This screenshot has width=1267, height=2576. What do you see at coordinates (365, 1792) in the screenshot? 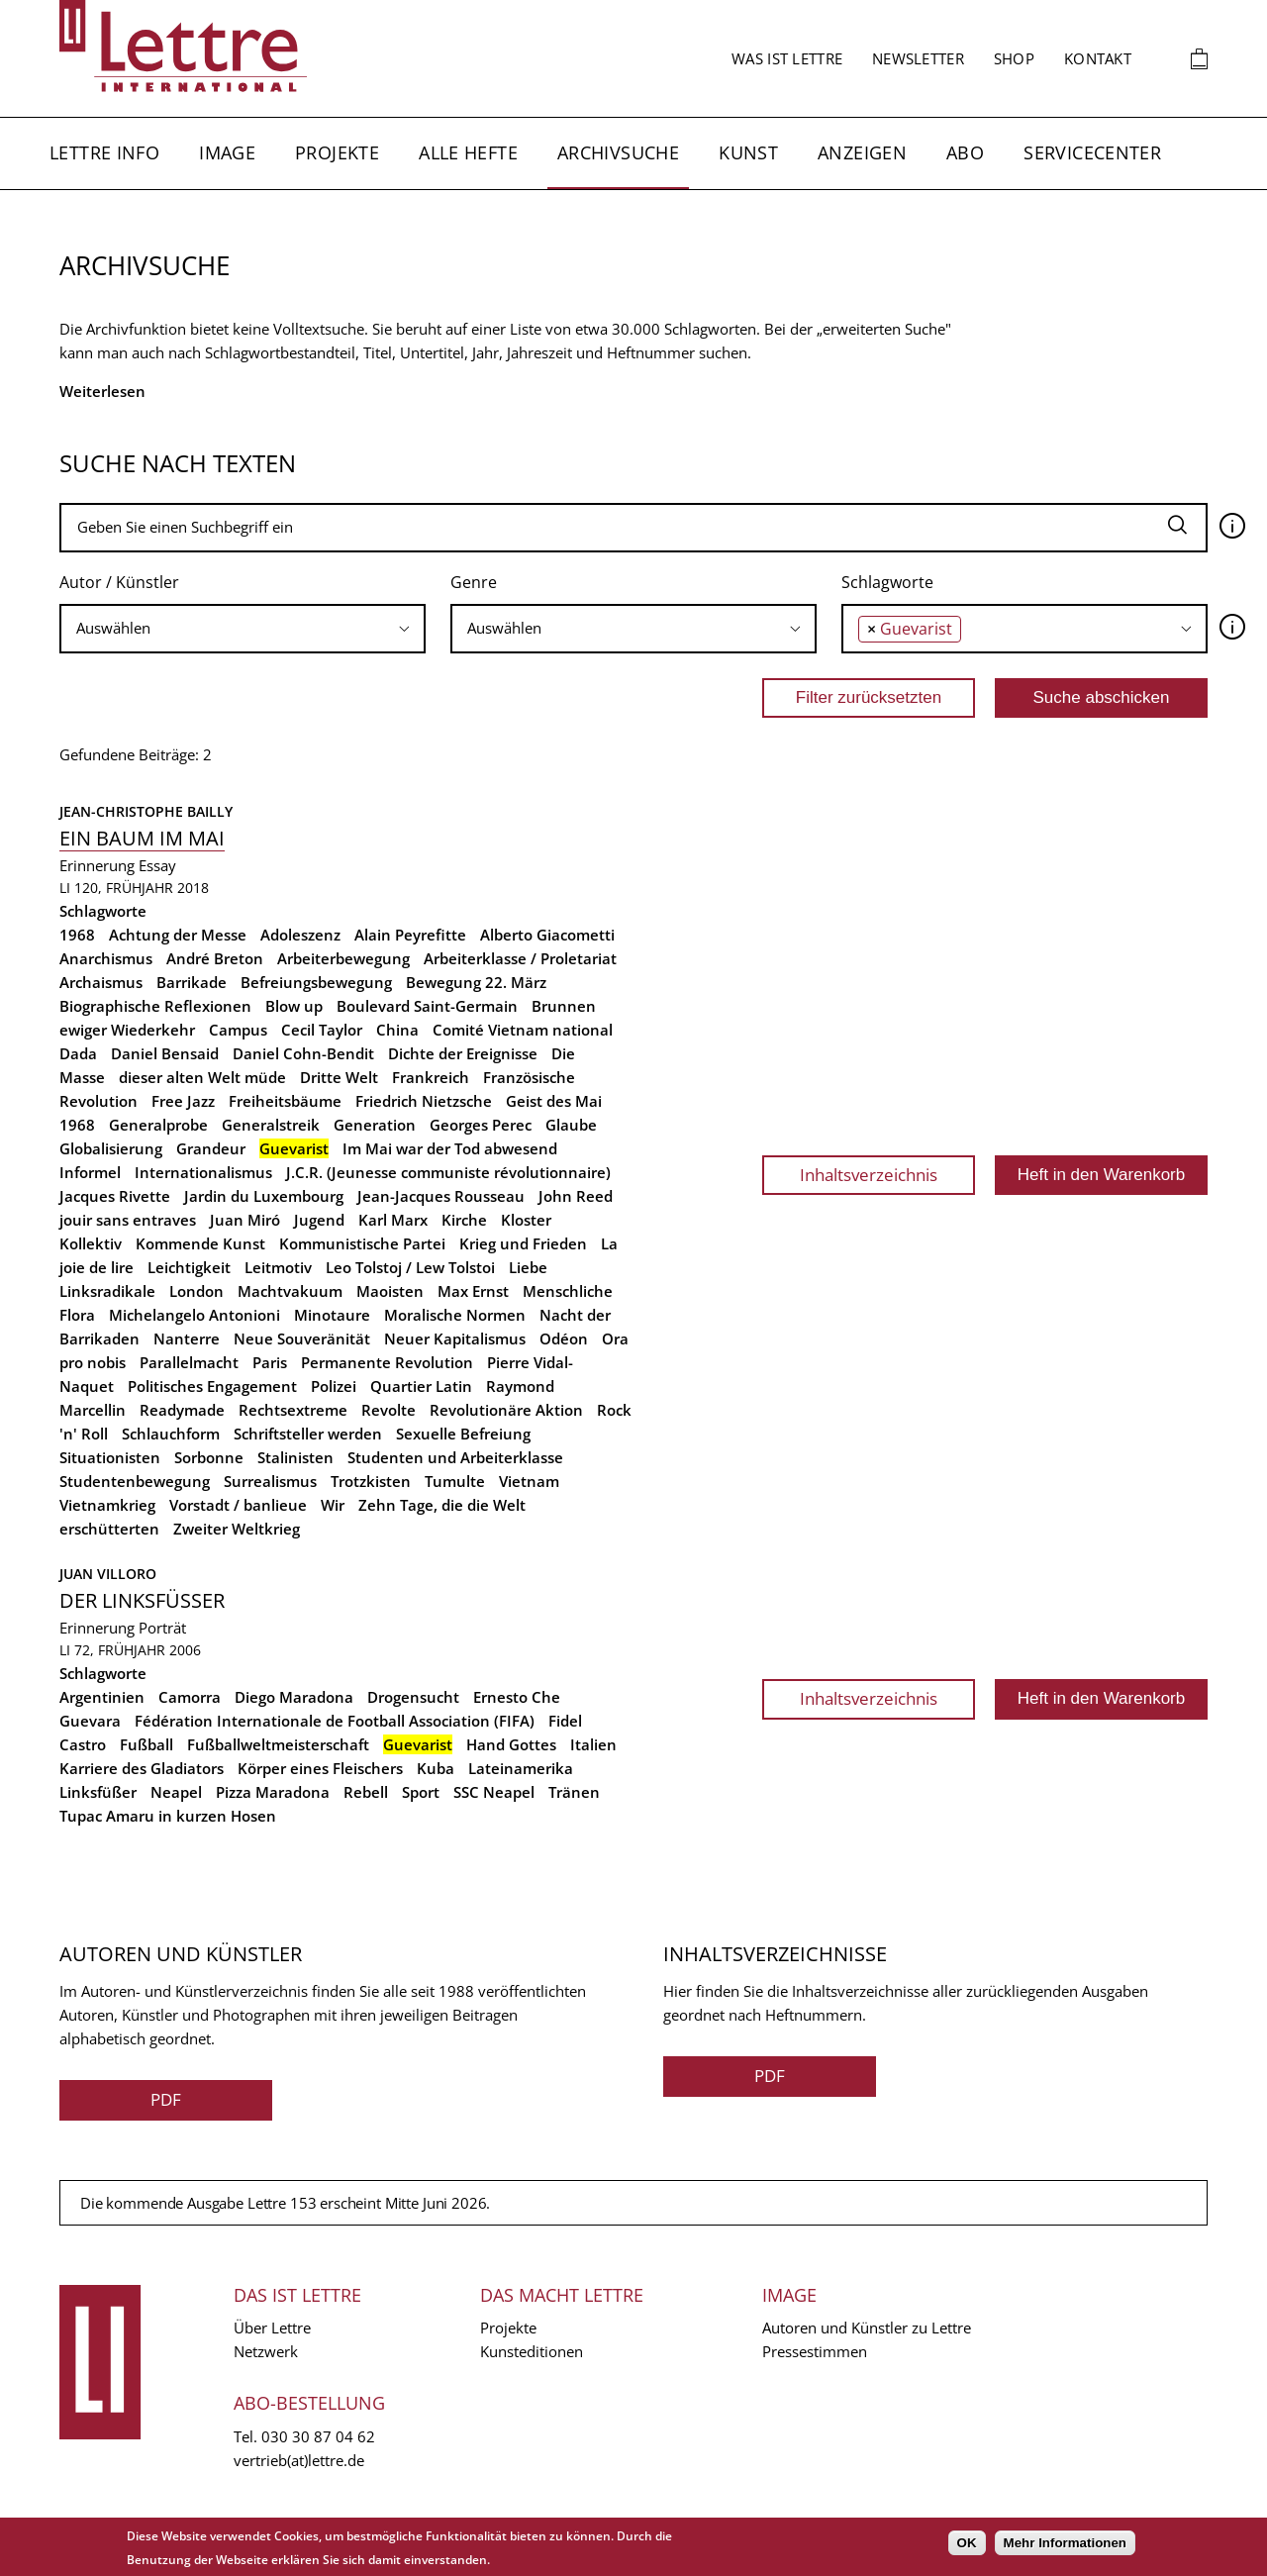
I see `Rebell` at bounding box center [365, 1792].